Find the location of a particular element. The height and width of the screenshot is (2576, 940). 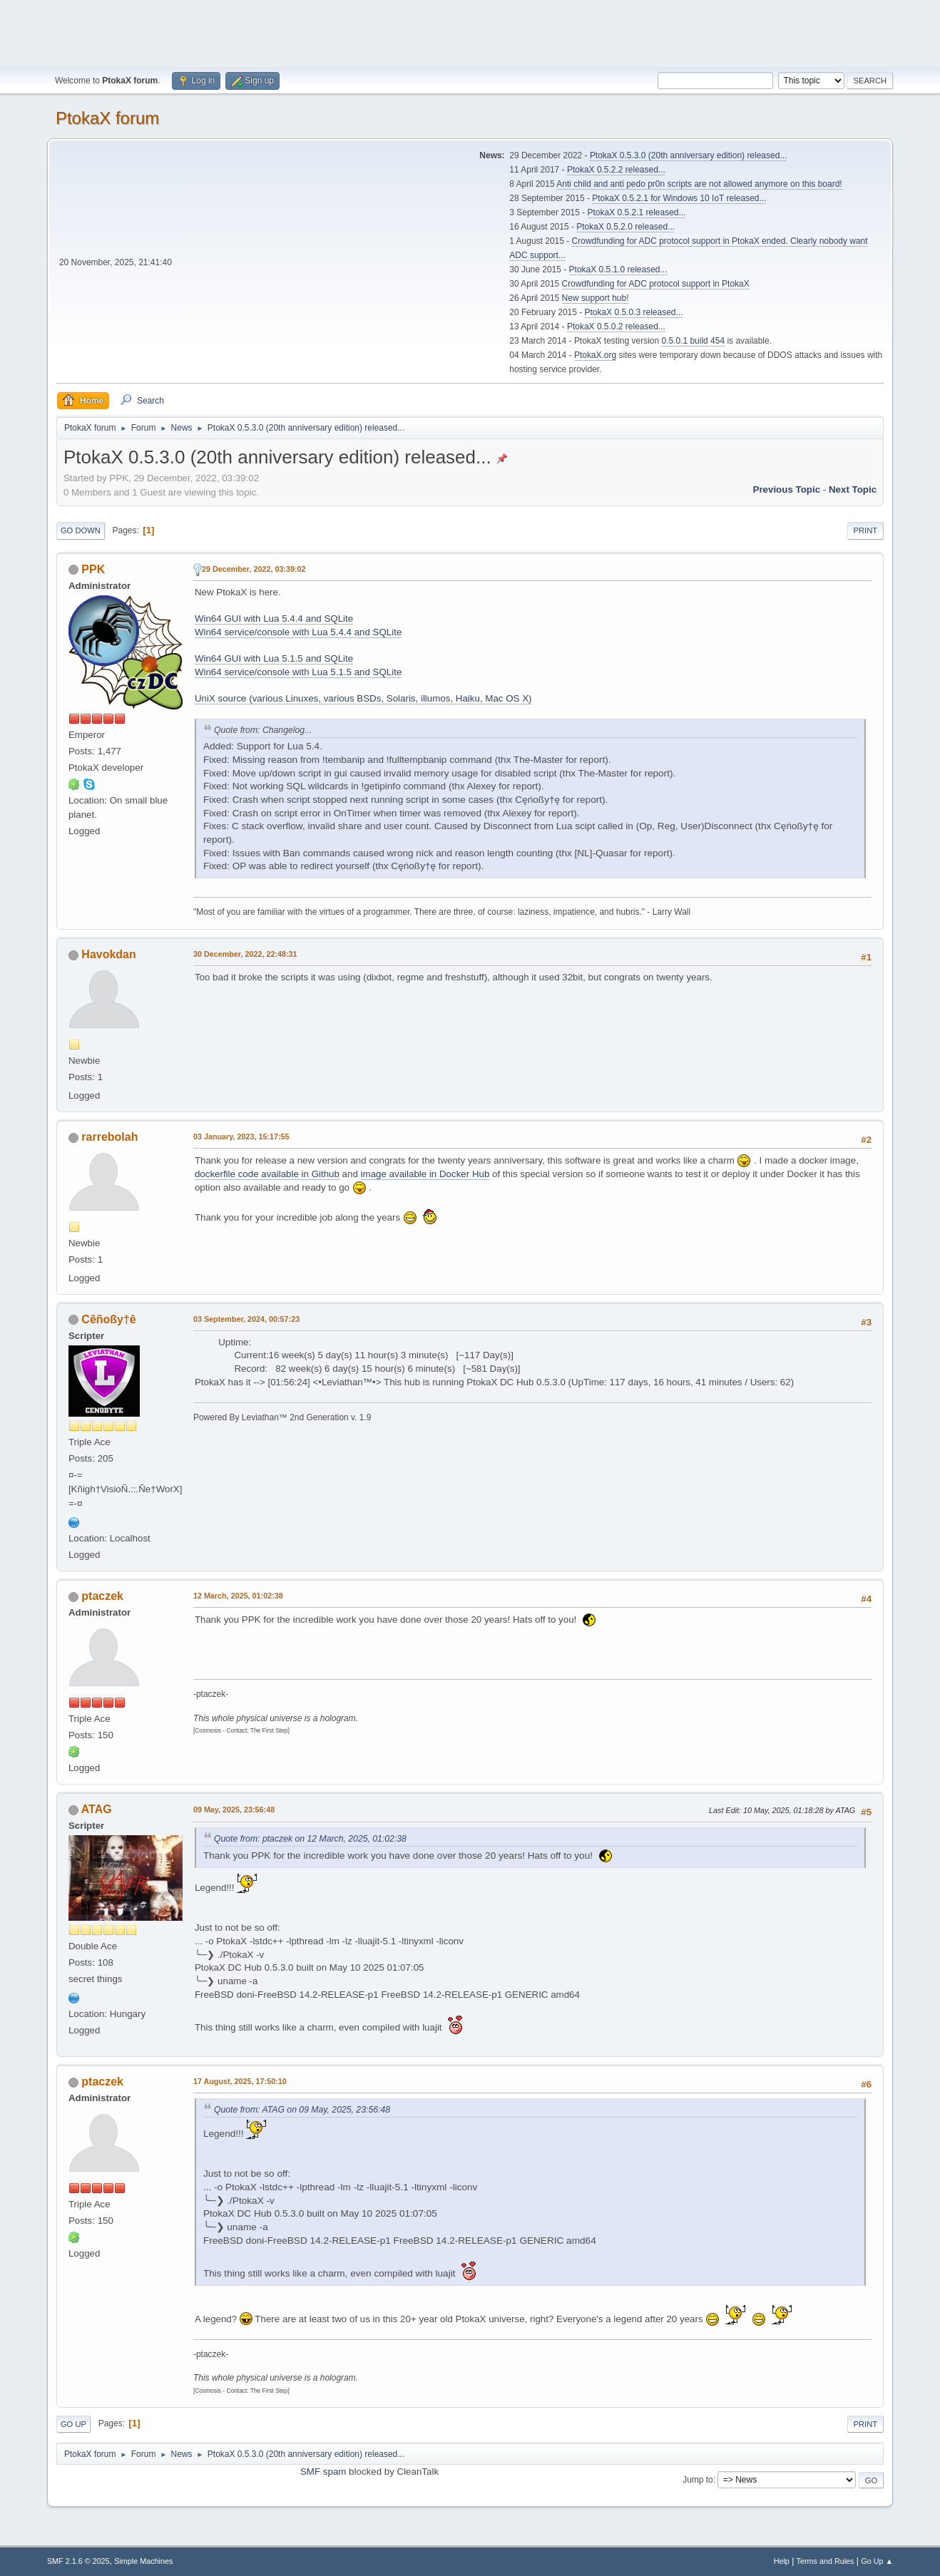

PtokaX.org is located at coordinates (595, 355).